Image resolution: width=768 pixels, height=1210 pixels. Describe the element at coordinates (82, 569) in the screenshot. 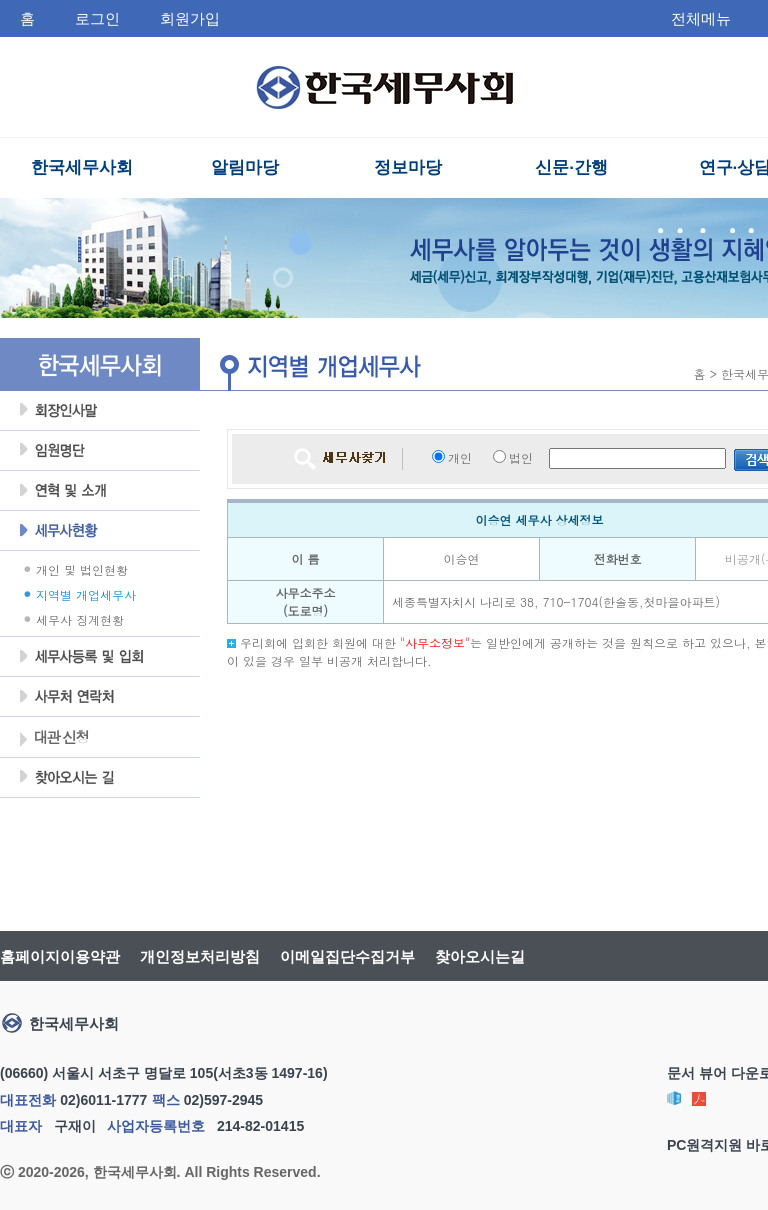

I see `개인 및 법인현황` at that location.